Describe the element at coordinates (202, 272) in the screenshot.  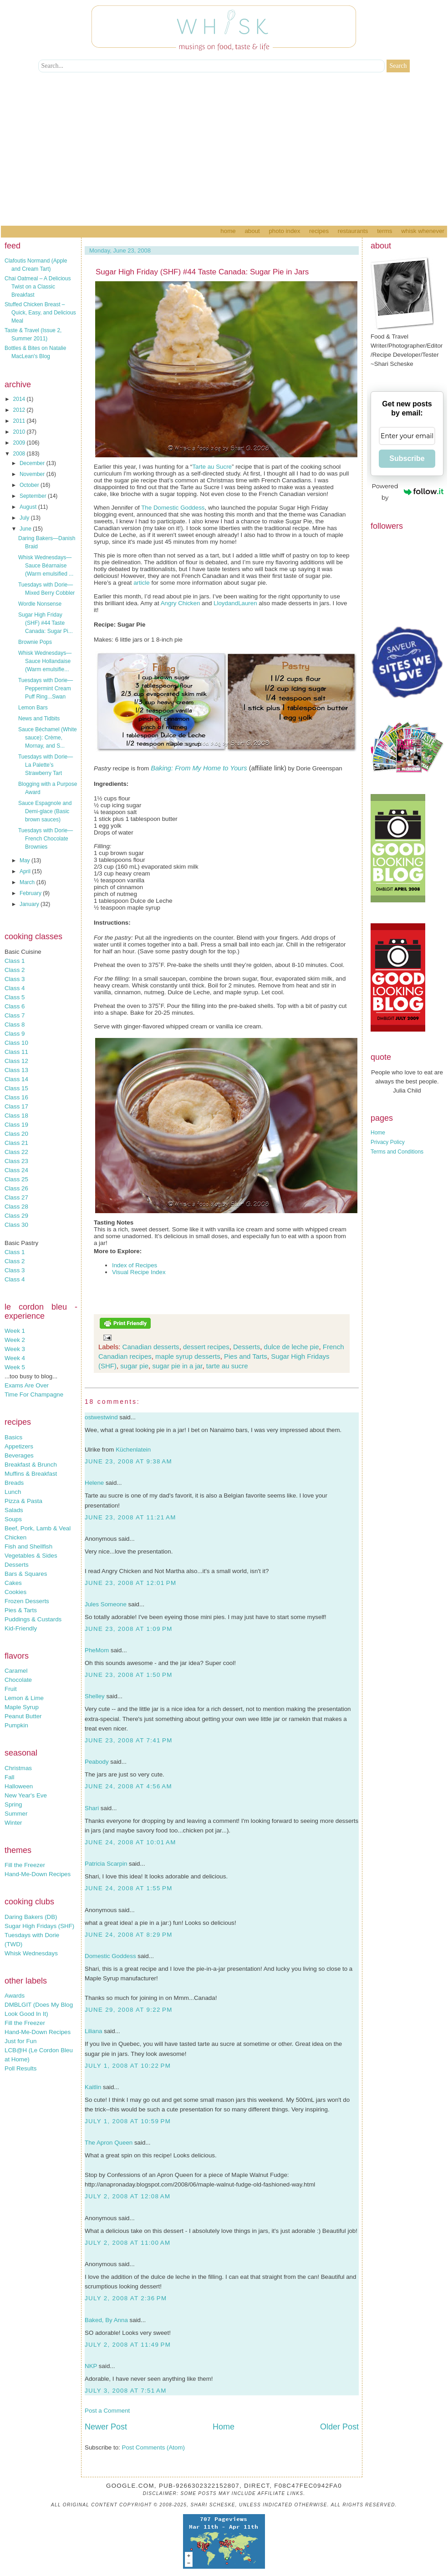
I see `Sugar High Friday (SHF) #44 Taste Canada: Sugar Pie in Jars` at that location.